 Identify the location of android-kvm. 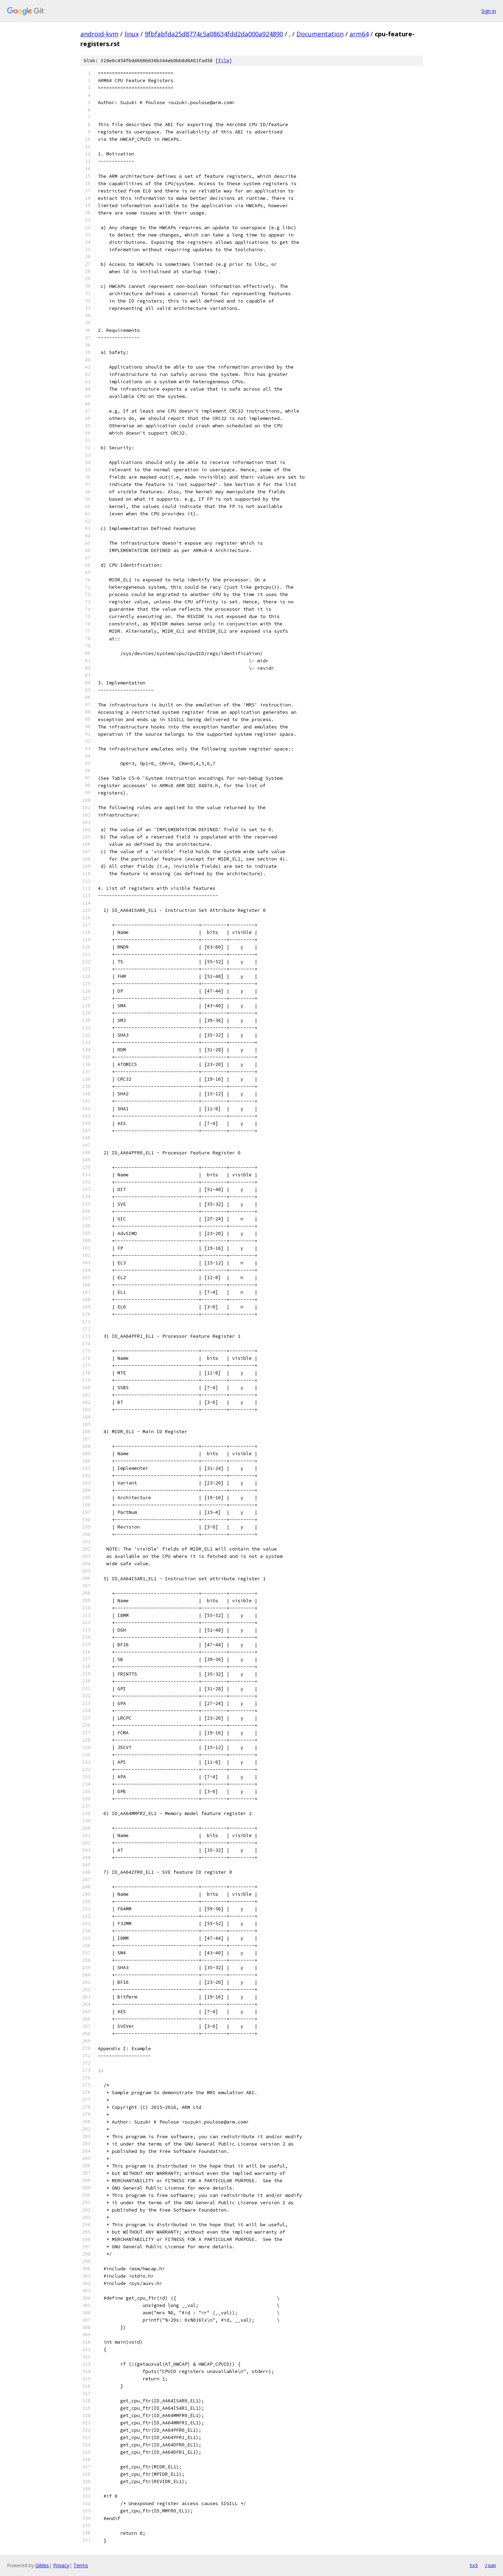
(99, 34).